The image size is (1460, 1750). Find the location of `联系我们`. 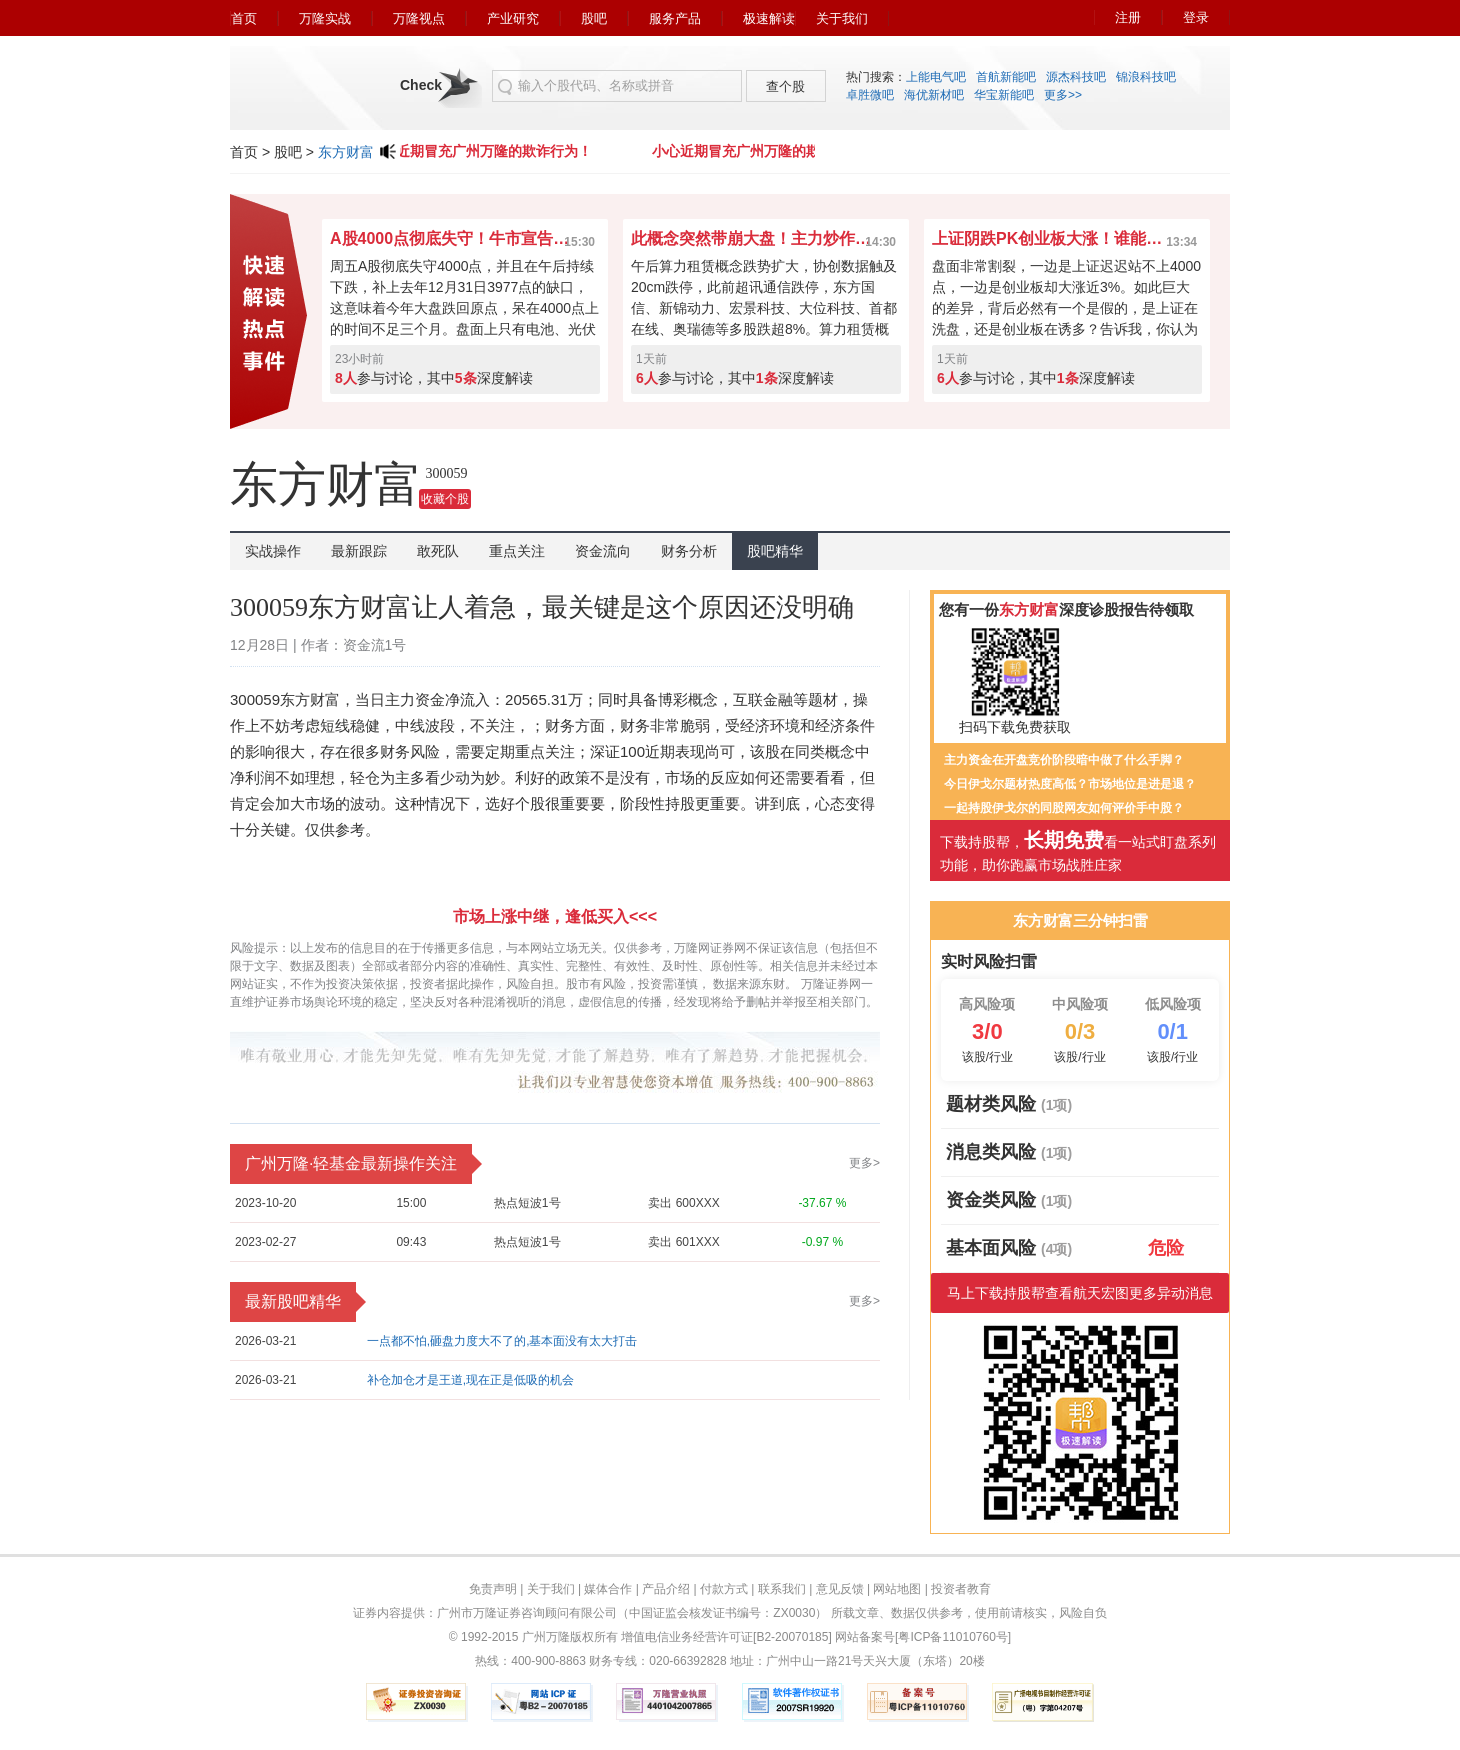

联系我们 is located at coordinates (782, 1589).